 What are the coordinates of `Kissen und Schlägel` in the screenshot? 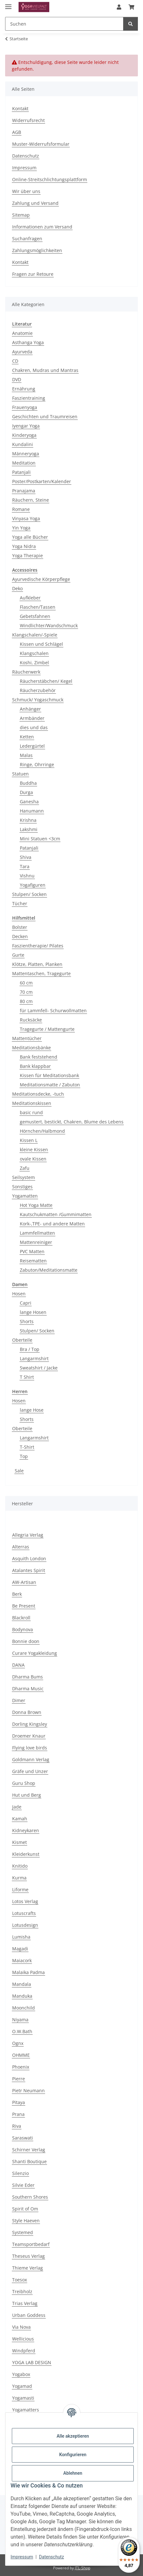 It's located at (41, 644).